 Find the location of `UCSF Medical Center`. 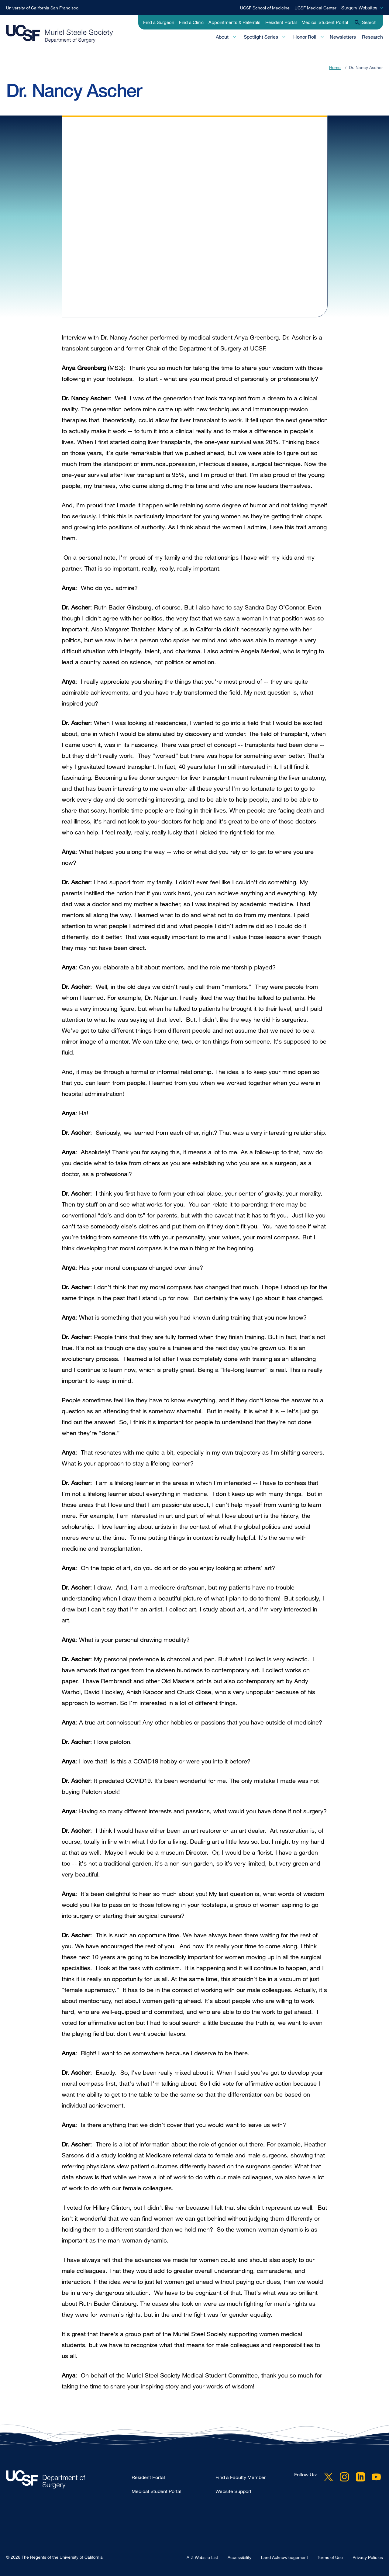

UCSF Medical Center is located at coordinates (315, 7).